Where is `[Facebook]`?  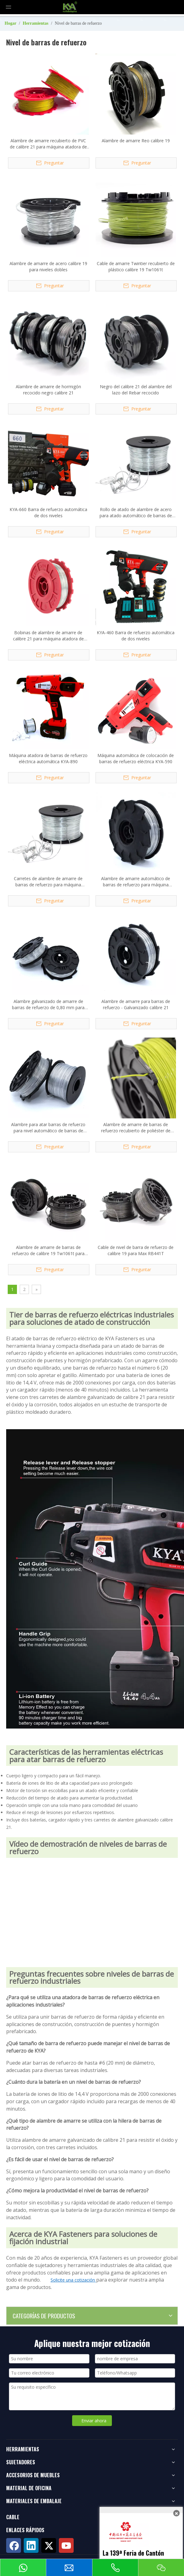 [Facebook] is located at coordinates (13, 2545).